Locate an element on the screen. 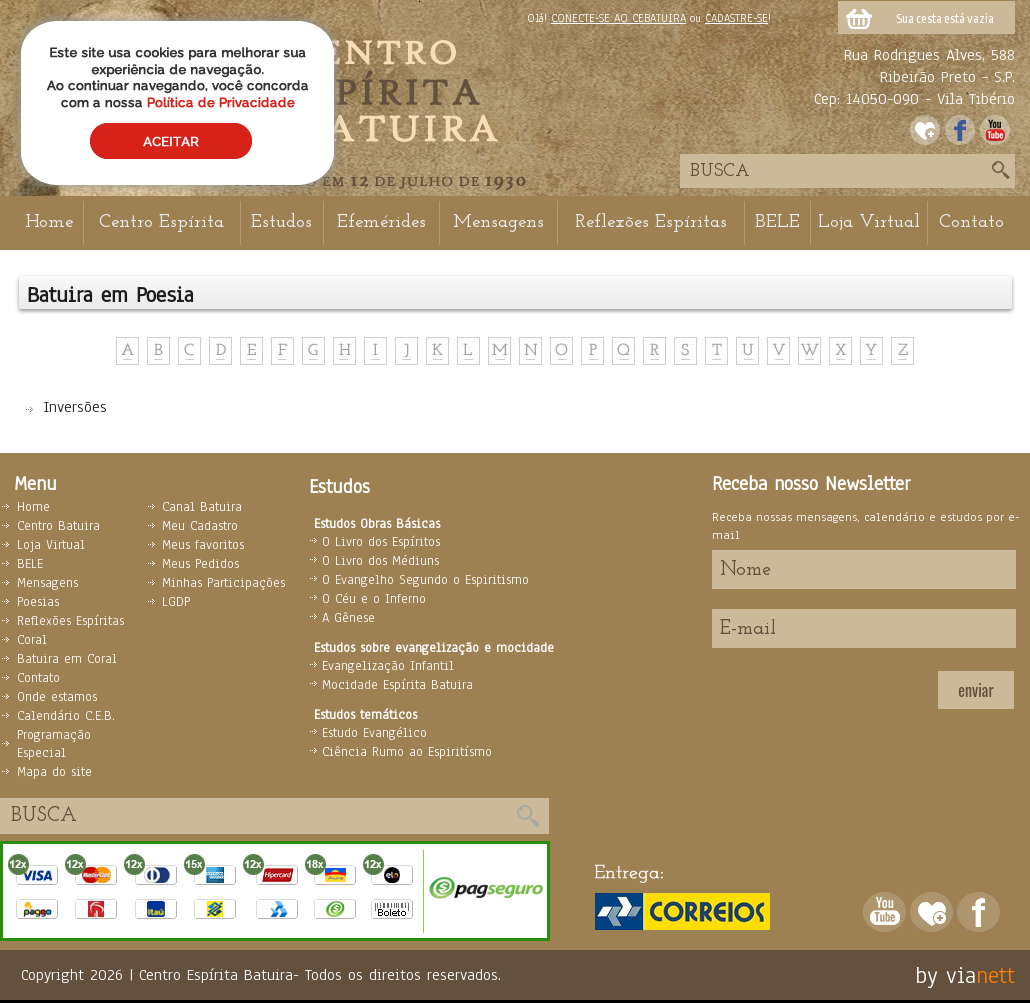 This screenshot has width=1030, height=1003. Meus Pedidos is located at coordinates (200, 564).